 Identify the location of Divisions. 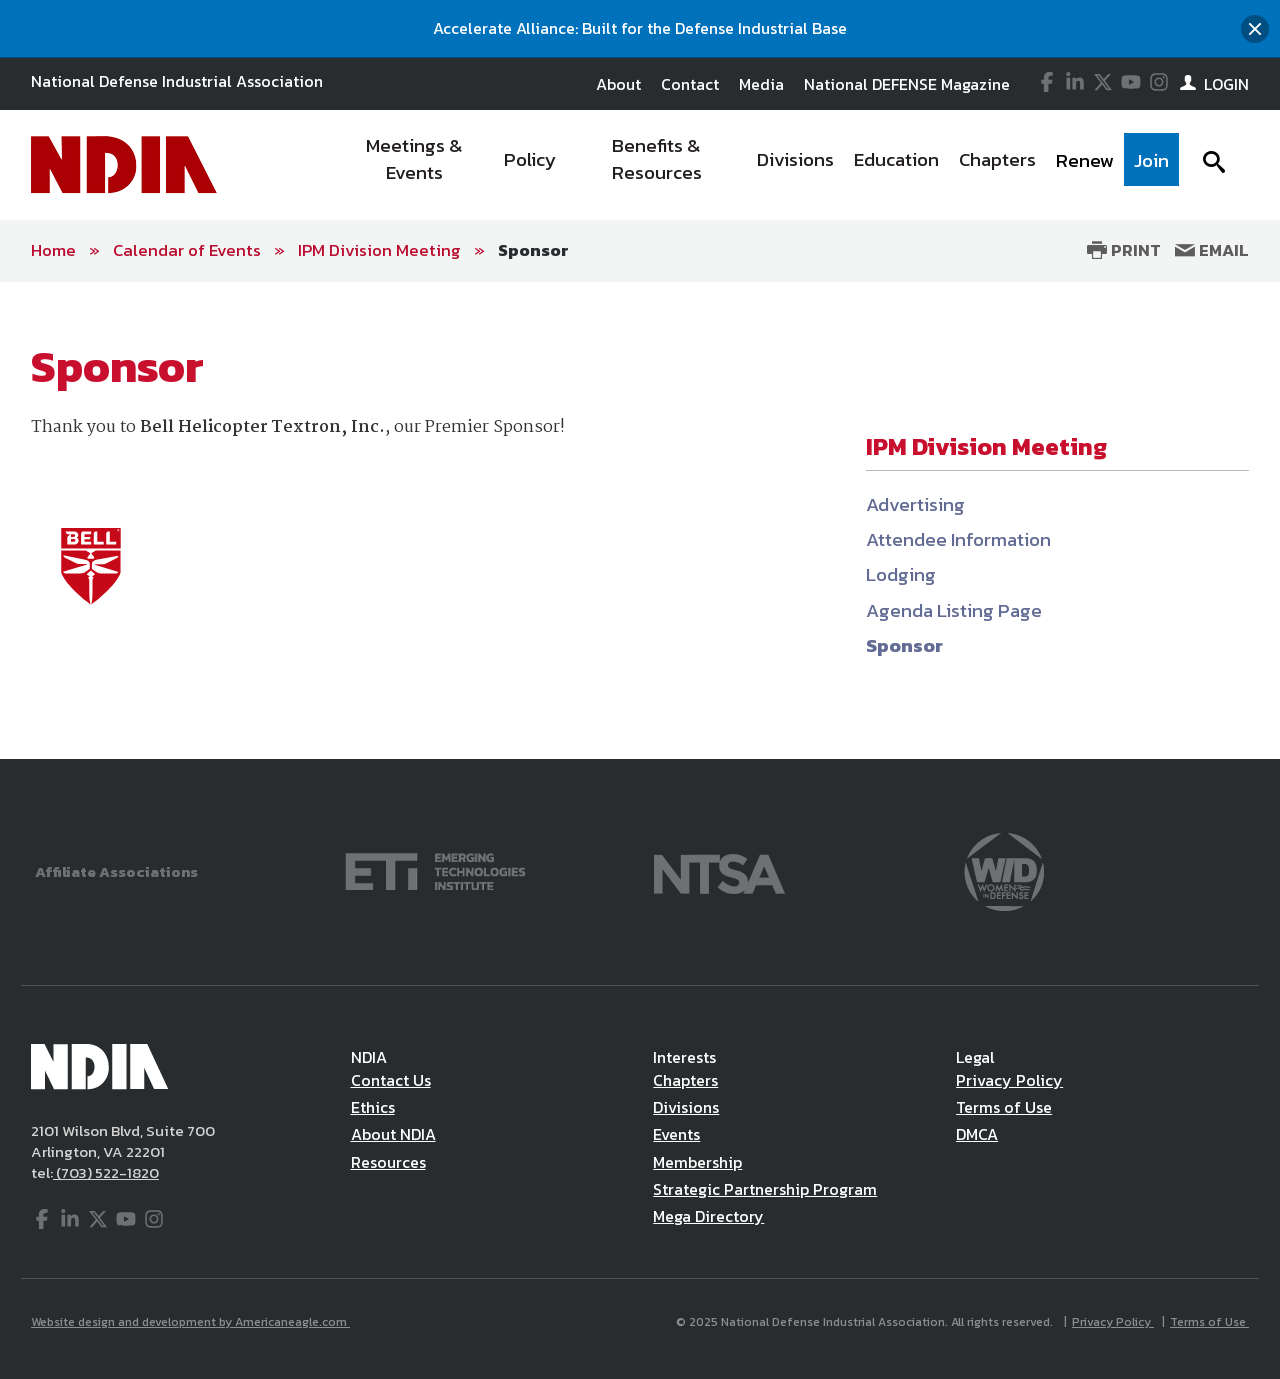
(686, 1107).